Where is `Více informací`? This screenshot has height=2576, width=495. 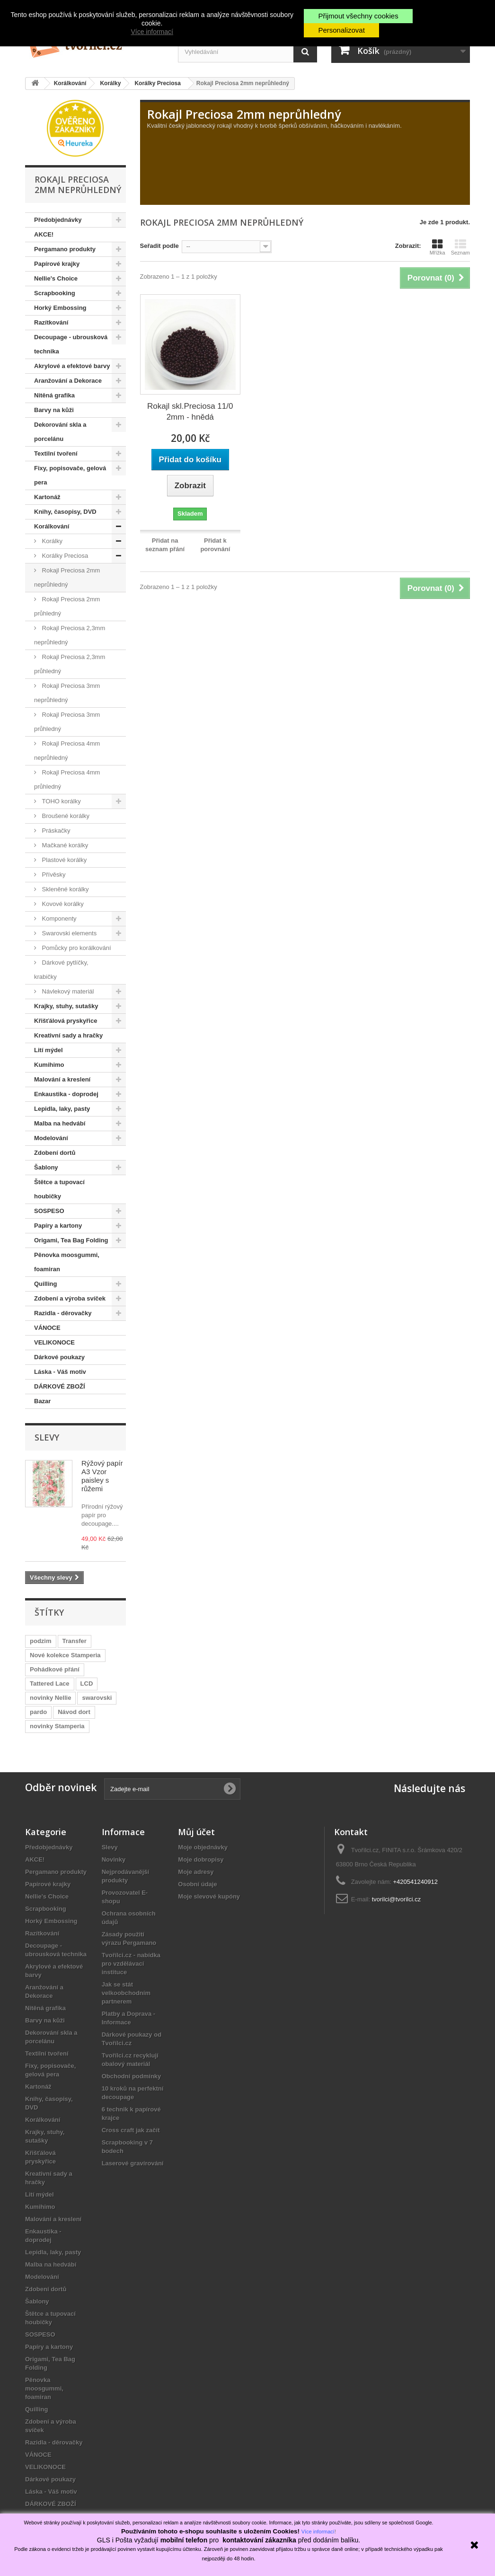 Více informací is located at coordinates (152, 31).